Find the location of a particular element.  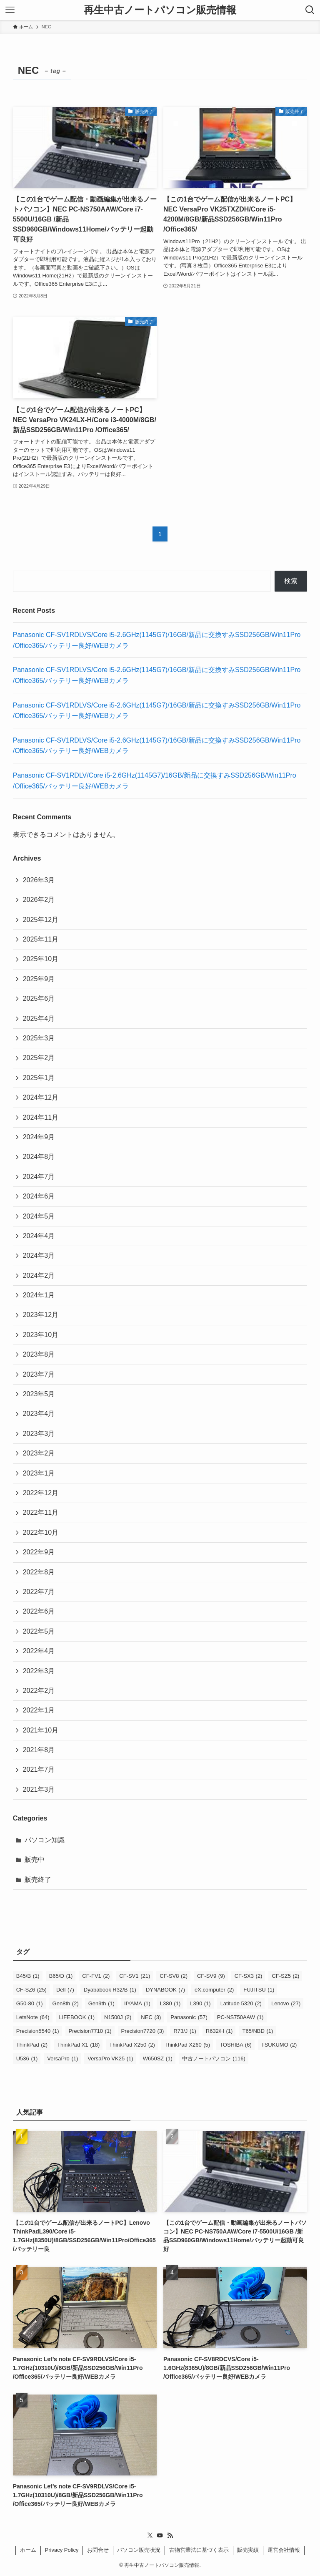

2024年4月 is located at coordinates (39, 1235).